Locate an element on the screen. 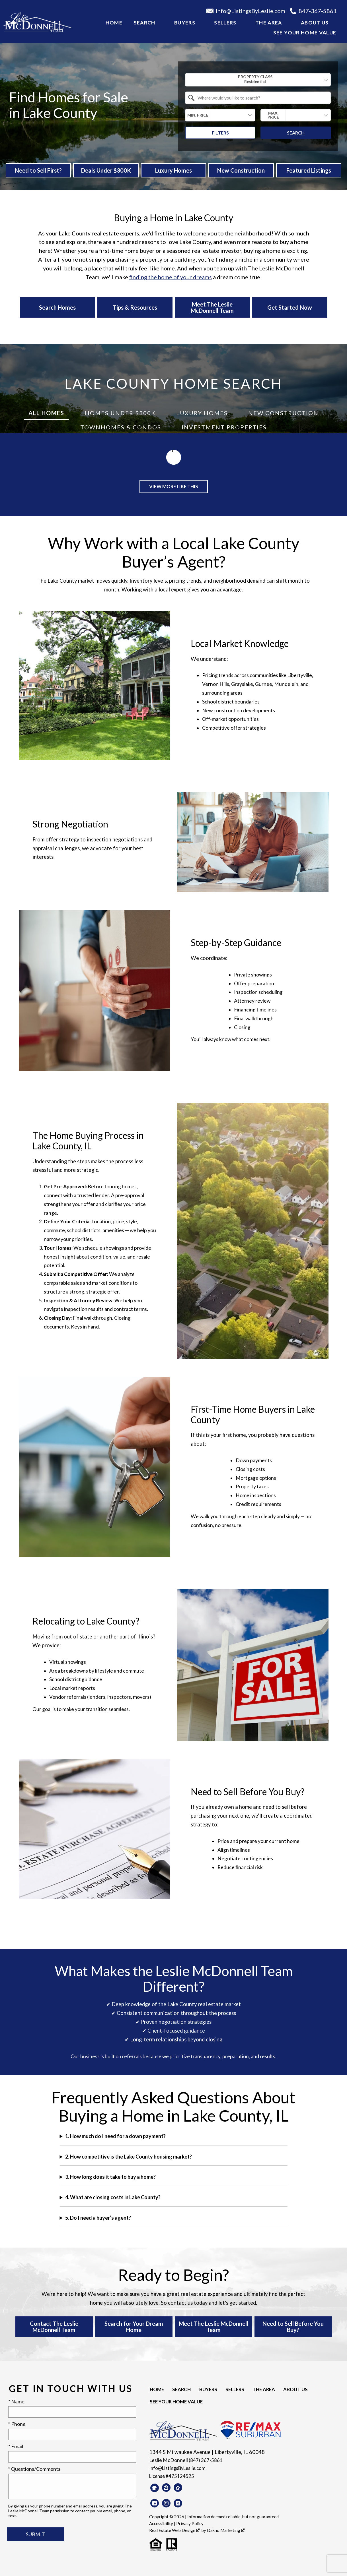 The width and height of the screenshot is (347, 2576). 2. How competitive is the Lake County housing market? is located at coordinates (128, 2157).